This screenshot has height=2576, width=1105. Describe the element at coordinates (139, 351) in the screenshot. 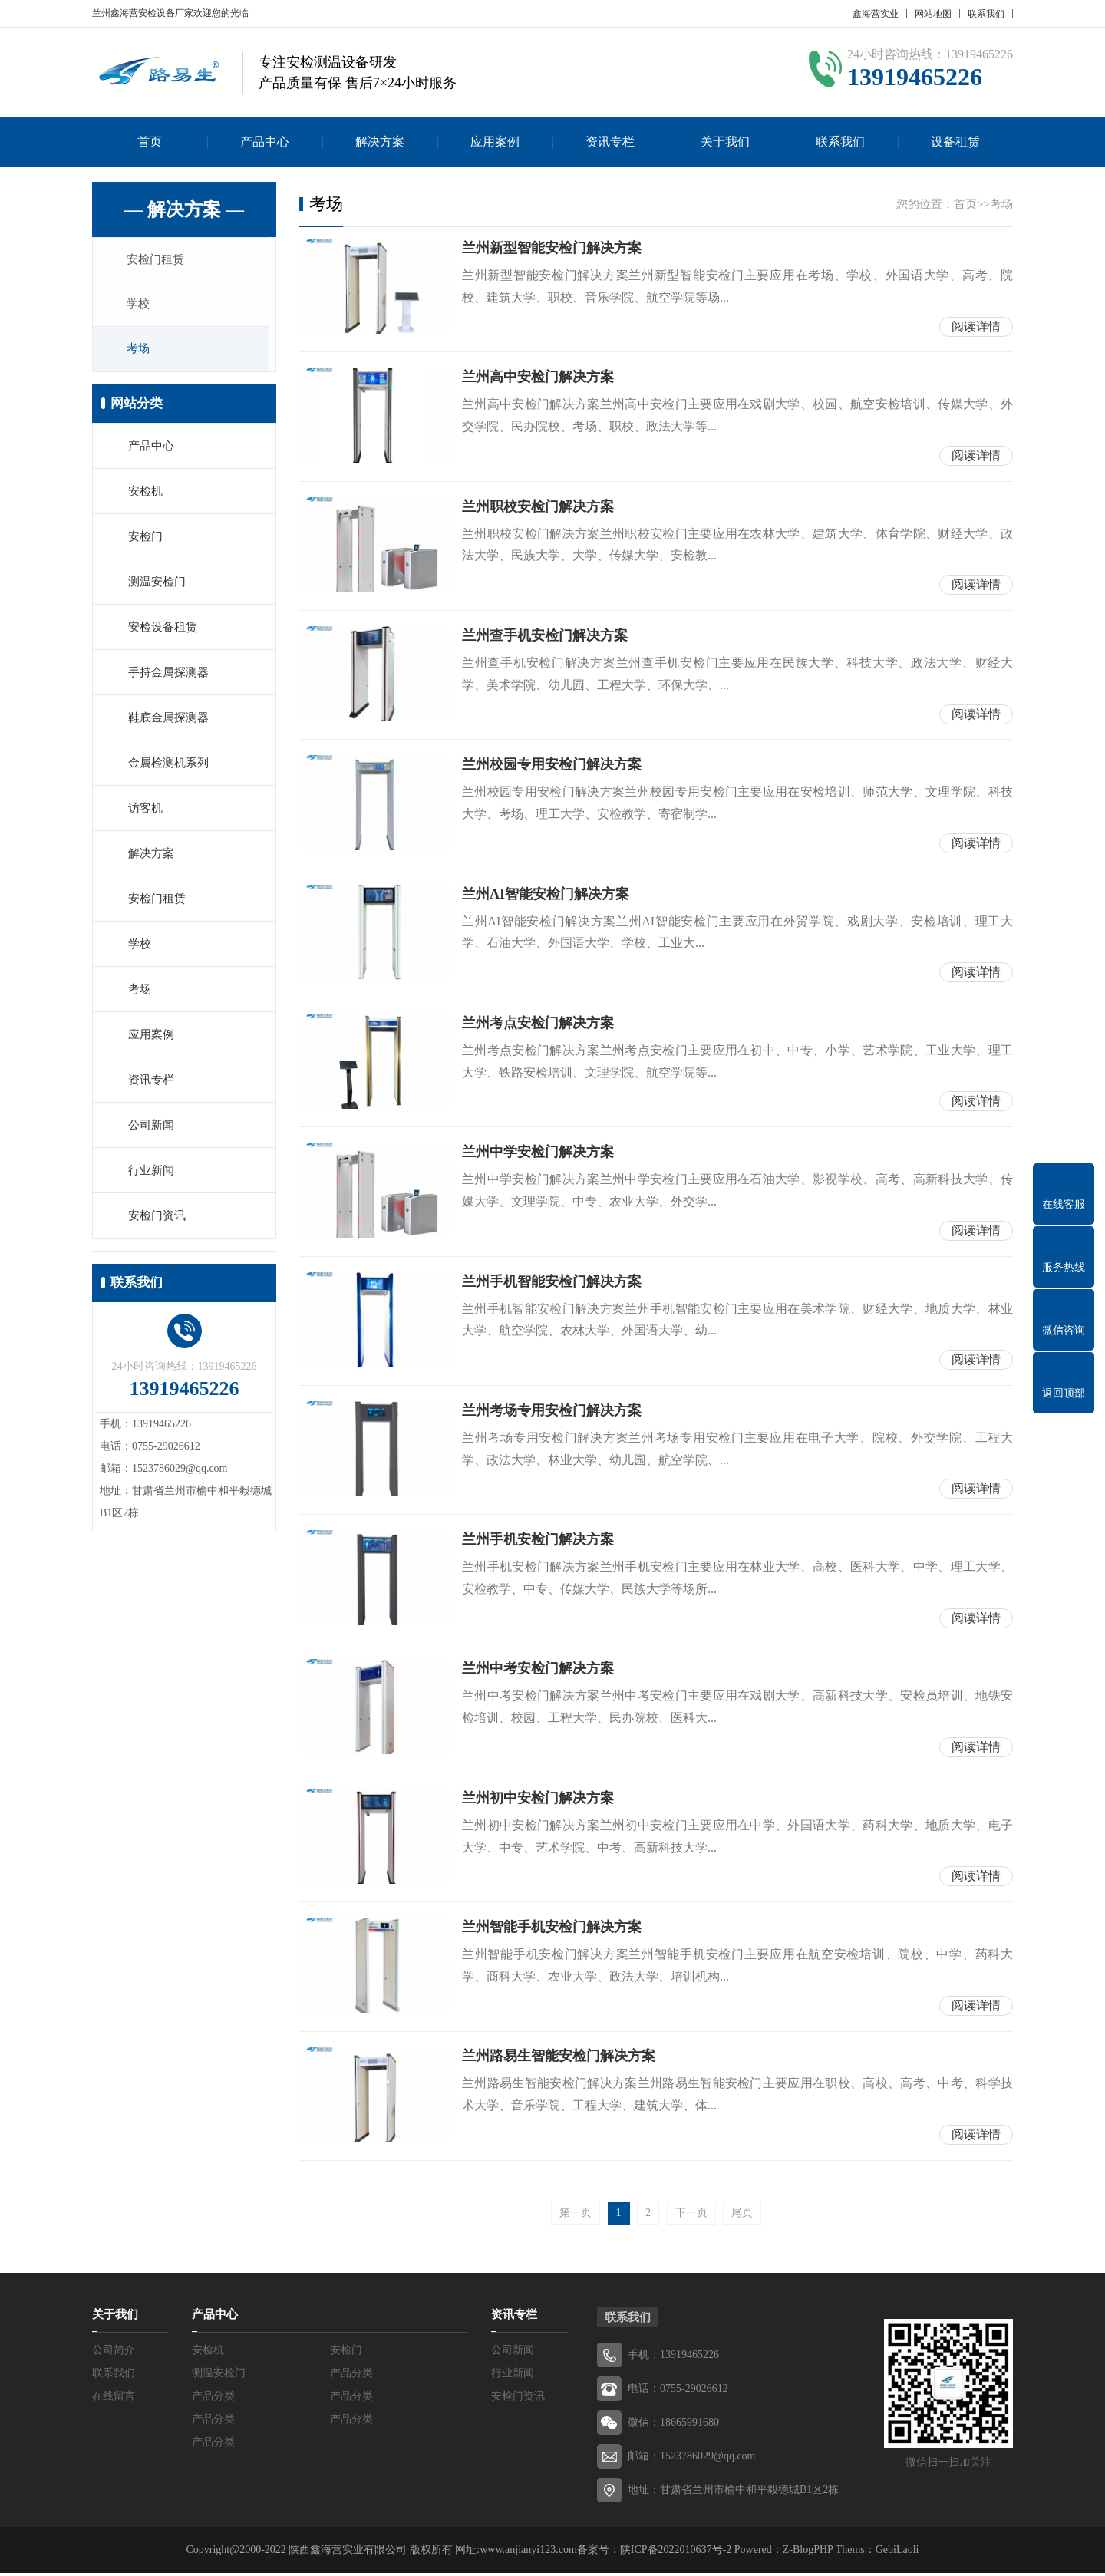

I see `考场` at that location.